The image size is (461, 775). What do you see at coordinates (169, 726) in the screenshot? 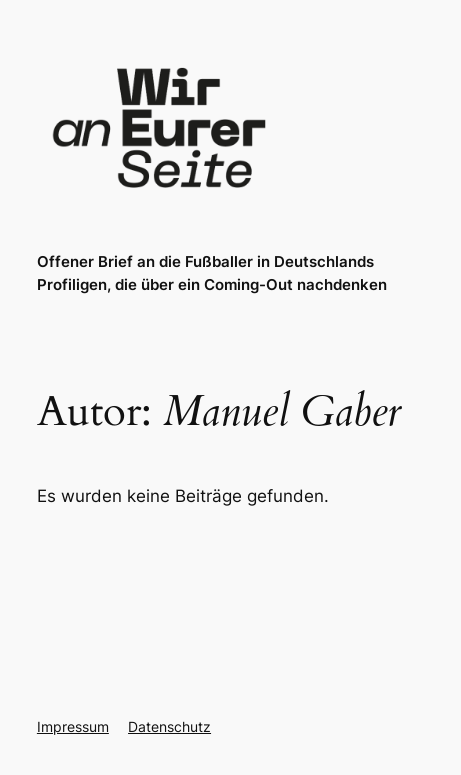
I see `Datenschutz` at bounding box center [169, 726].